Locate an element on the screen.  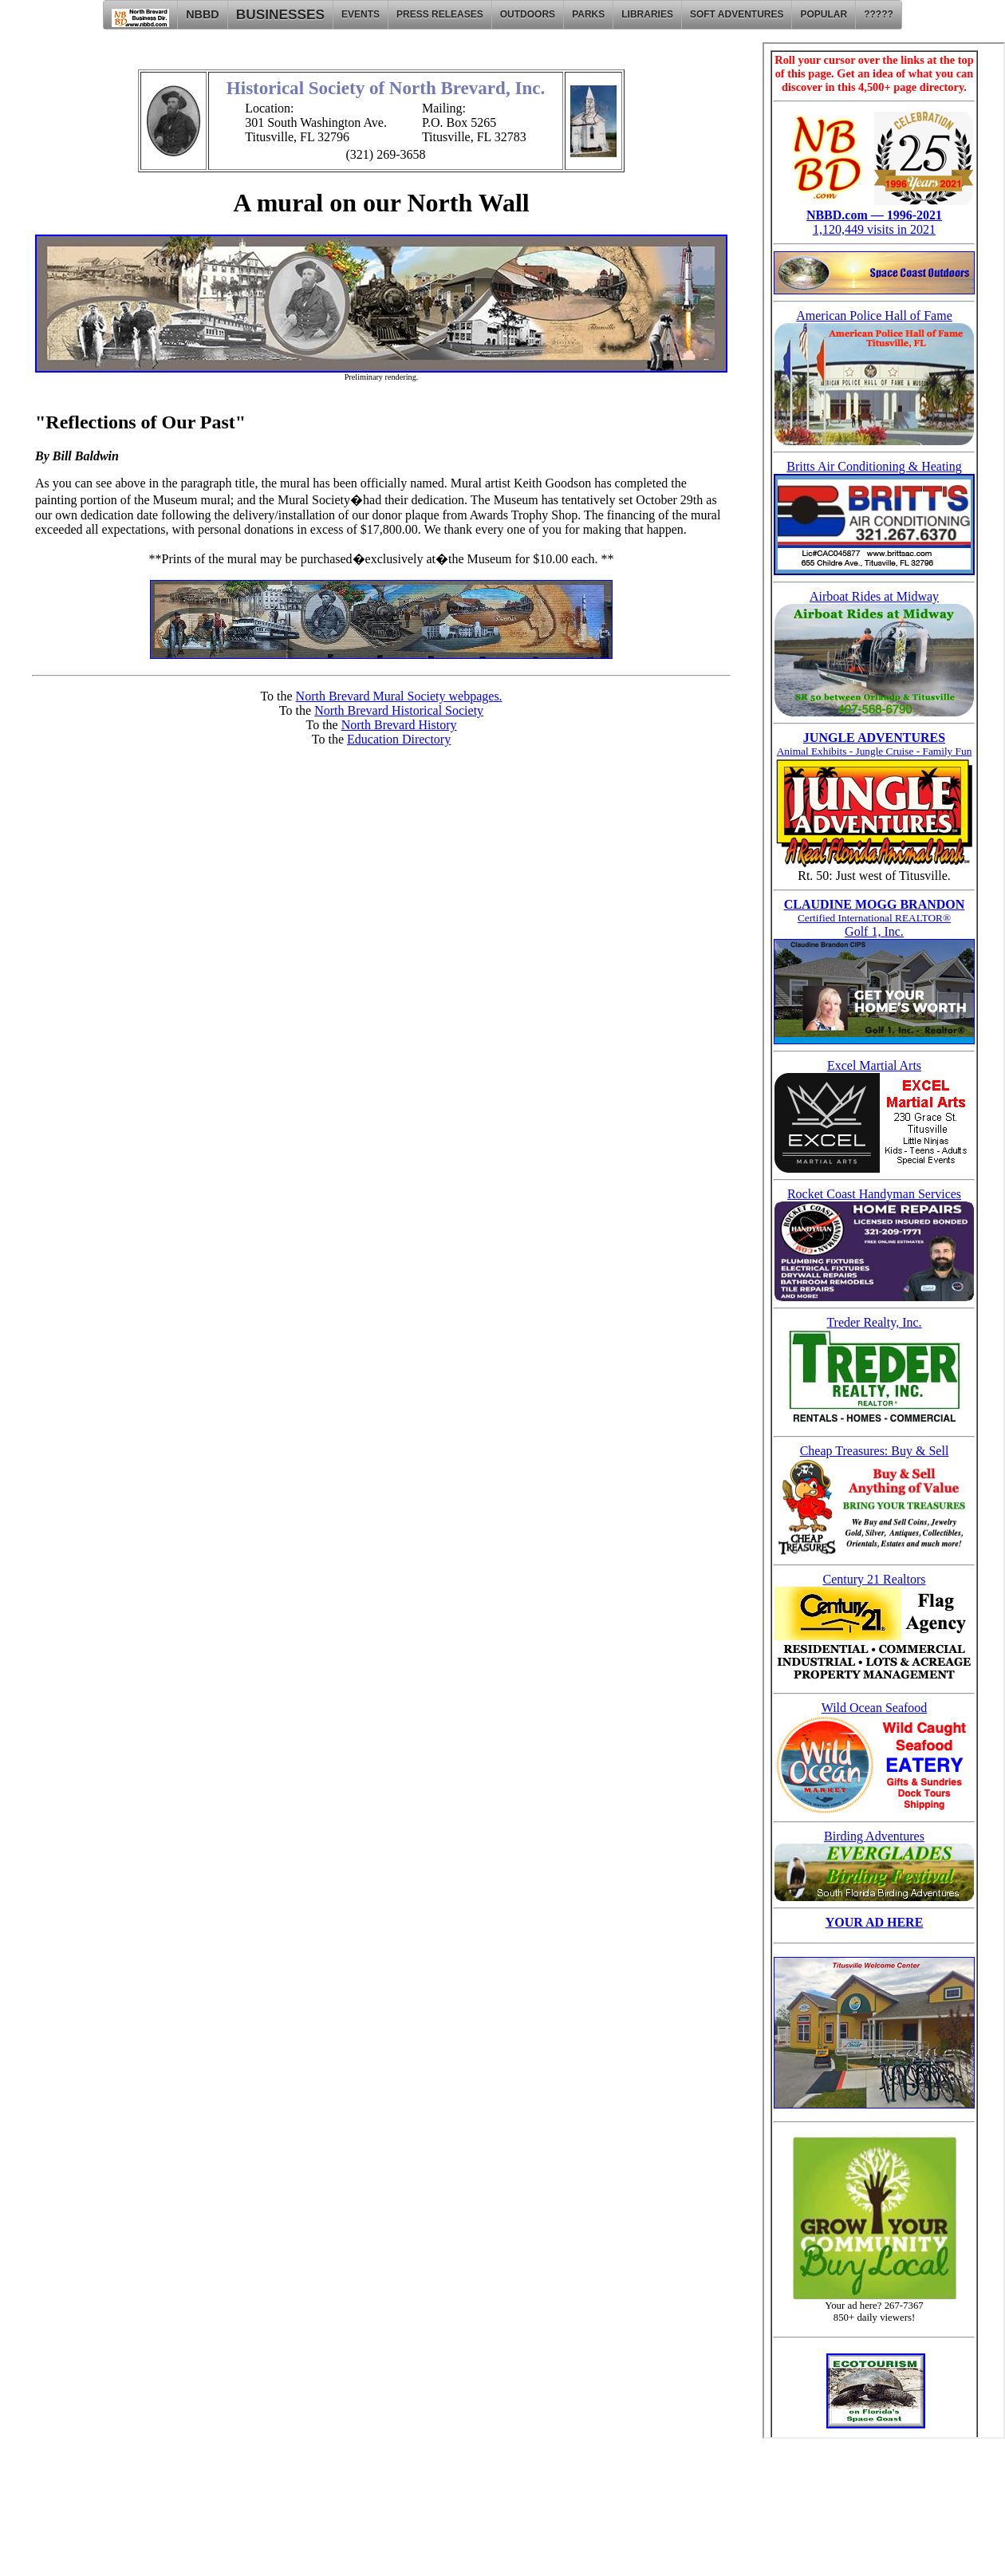
North Brevard History is located at coordinates (399, 725).